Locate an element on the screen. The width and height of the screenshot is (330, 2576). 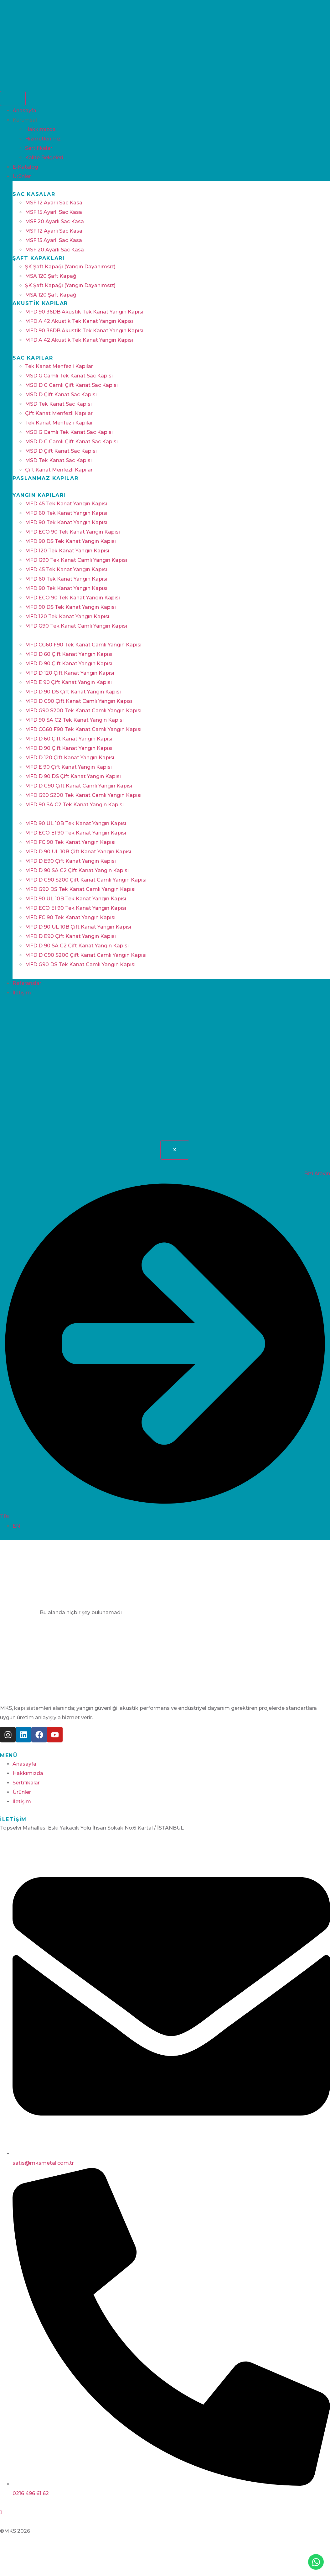
MSF 20 Ayarlı Sac Kasa is located at coordinates (54, 221).